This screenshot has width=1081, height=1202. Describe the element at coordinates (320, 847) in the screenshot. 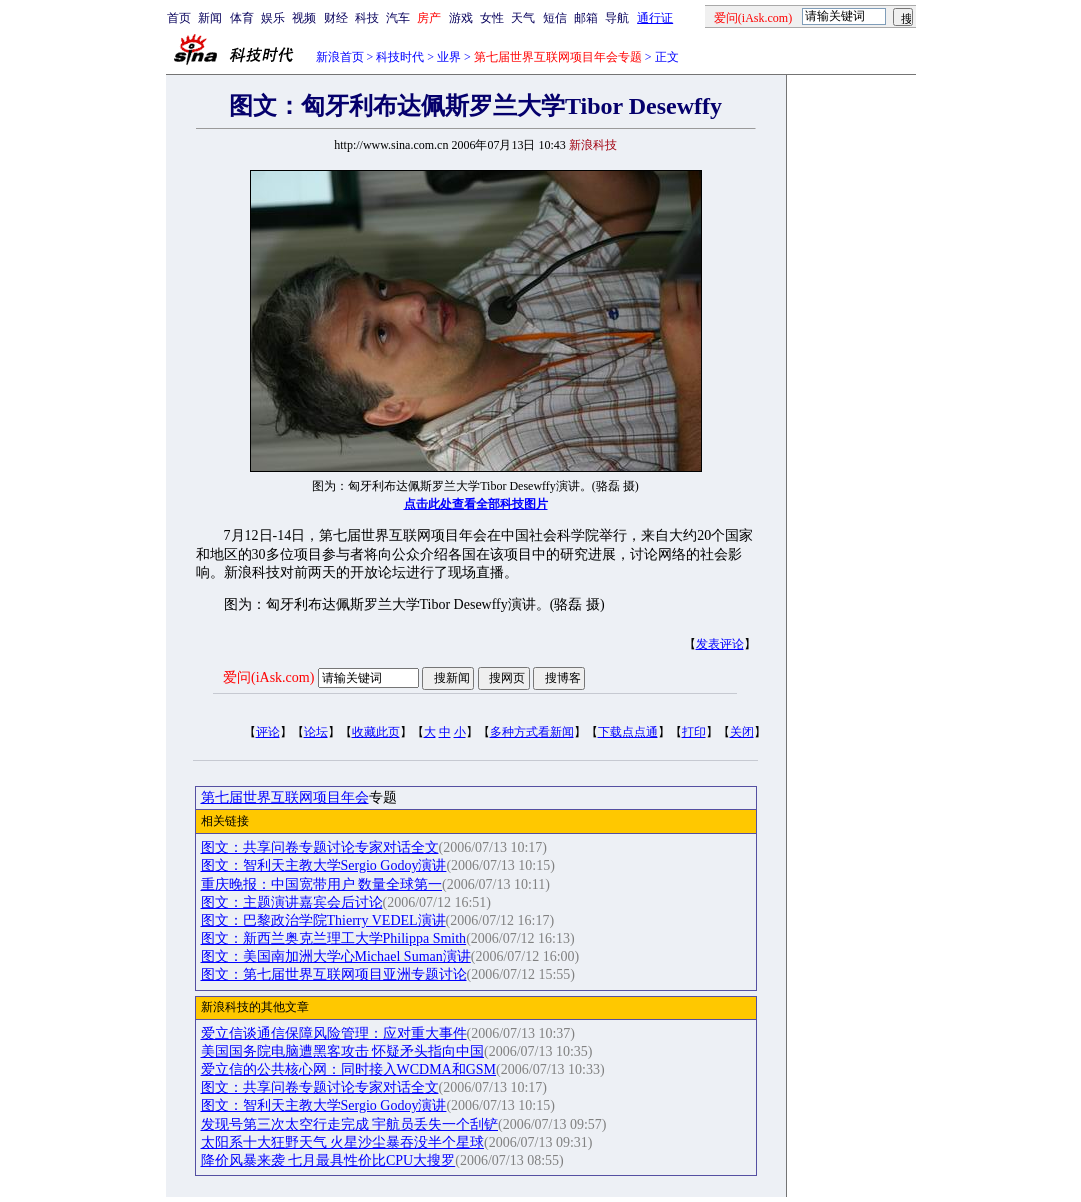

I see `图文：共享问卷专题讨论专家对话全文` at that location.